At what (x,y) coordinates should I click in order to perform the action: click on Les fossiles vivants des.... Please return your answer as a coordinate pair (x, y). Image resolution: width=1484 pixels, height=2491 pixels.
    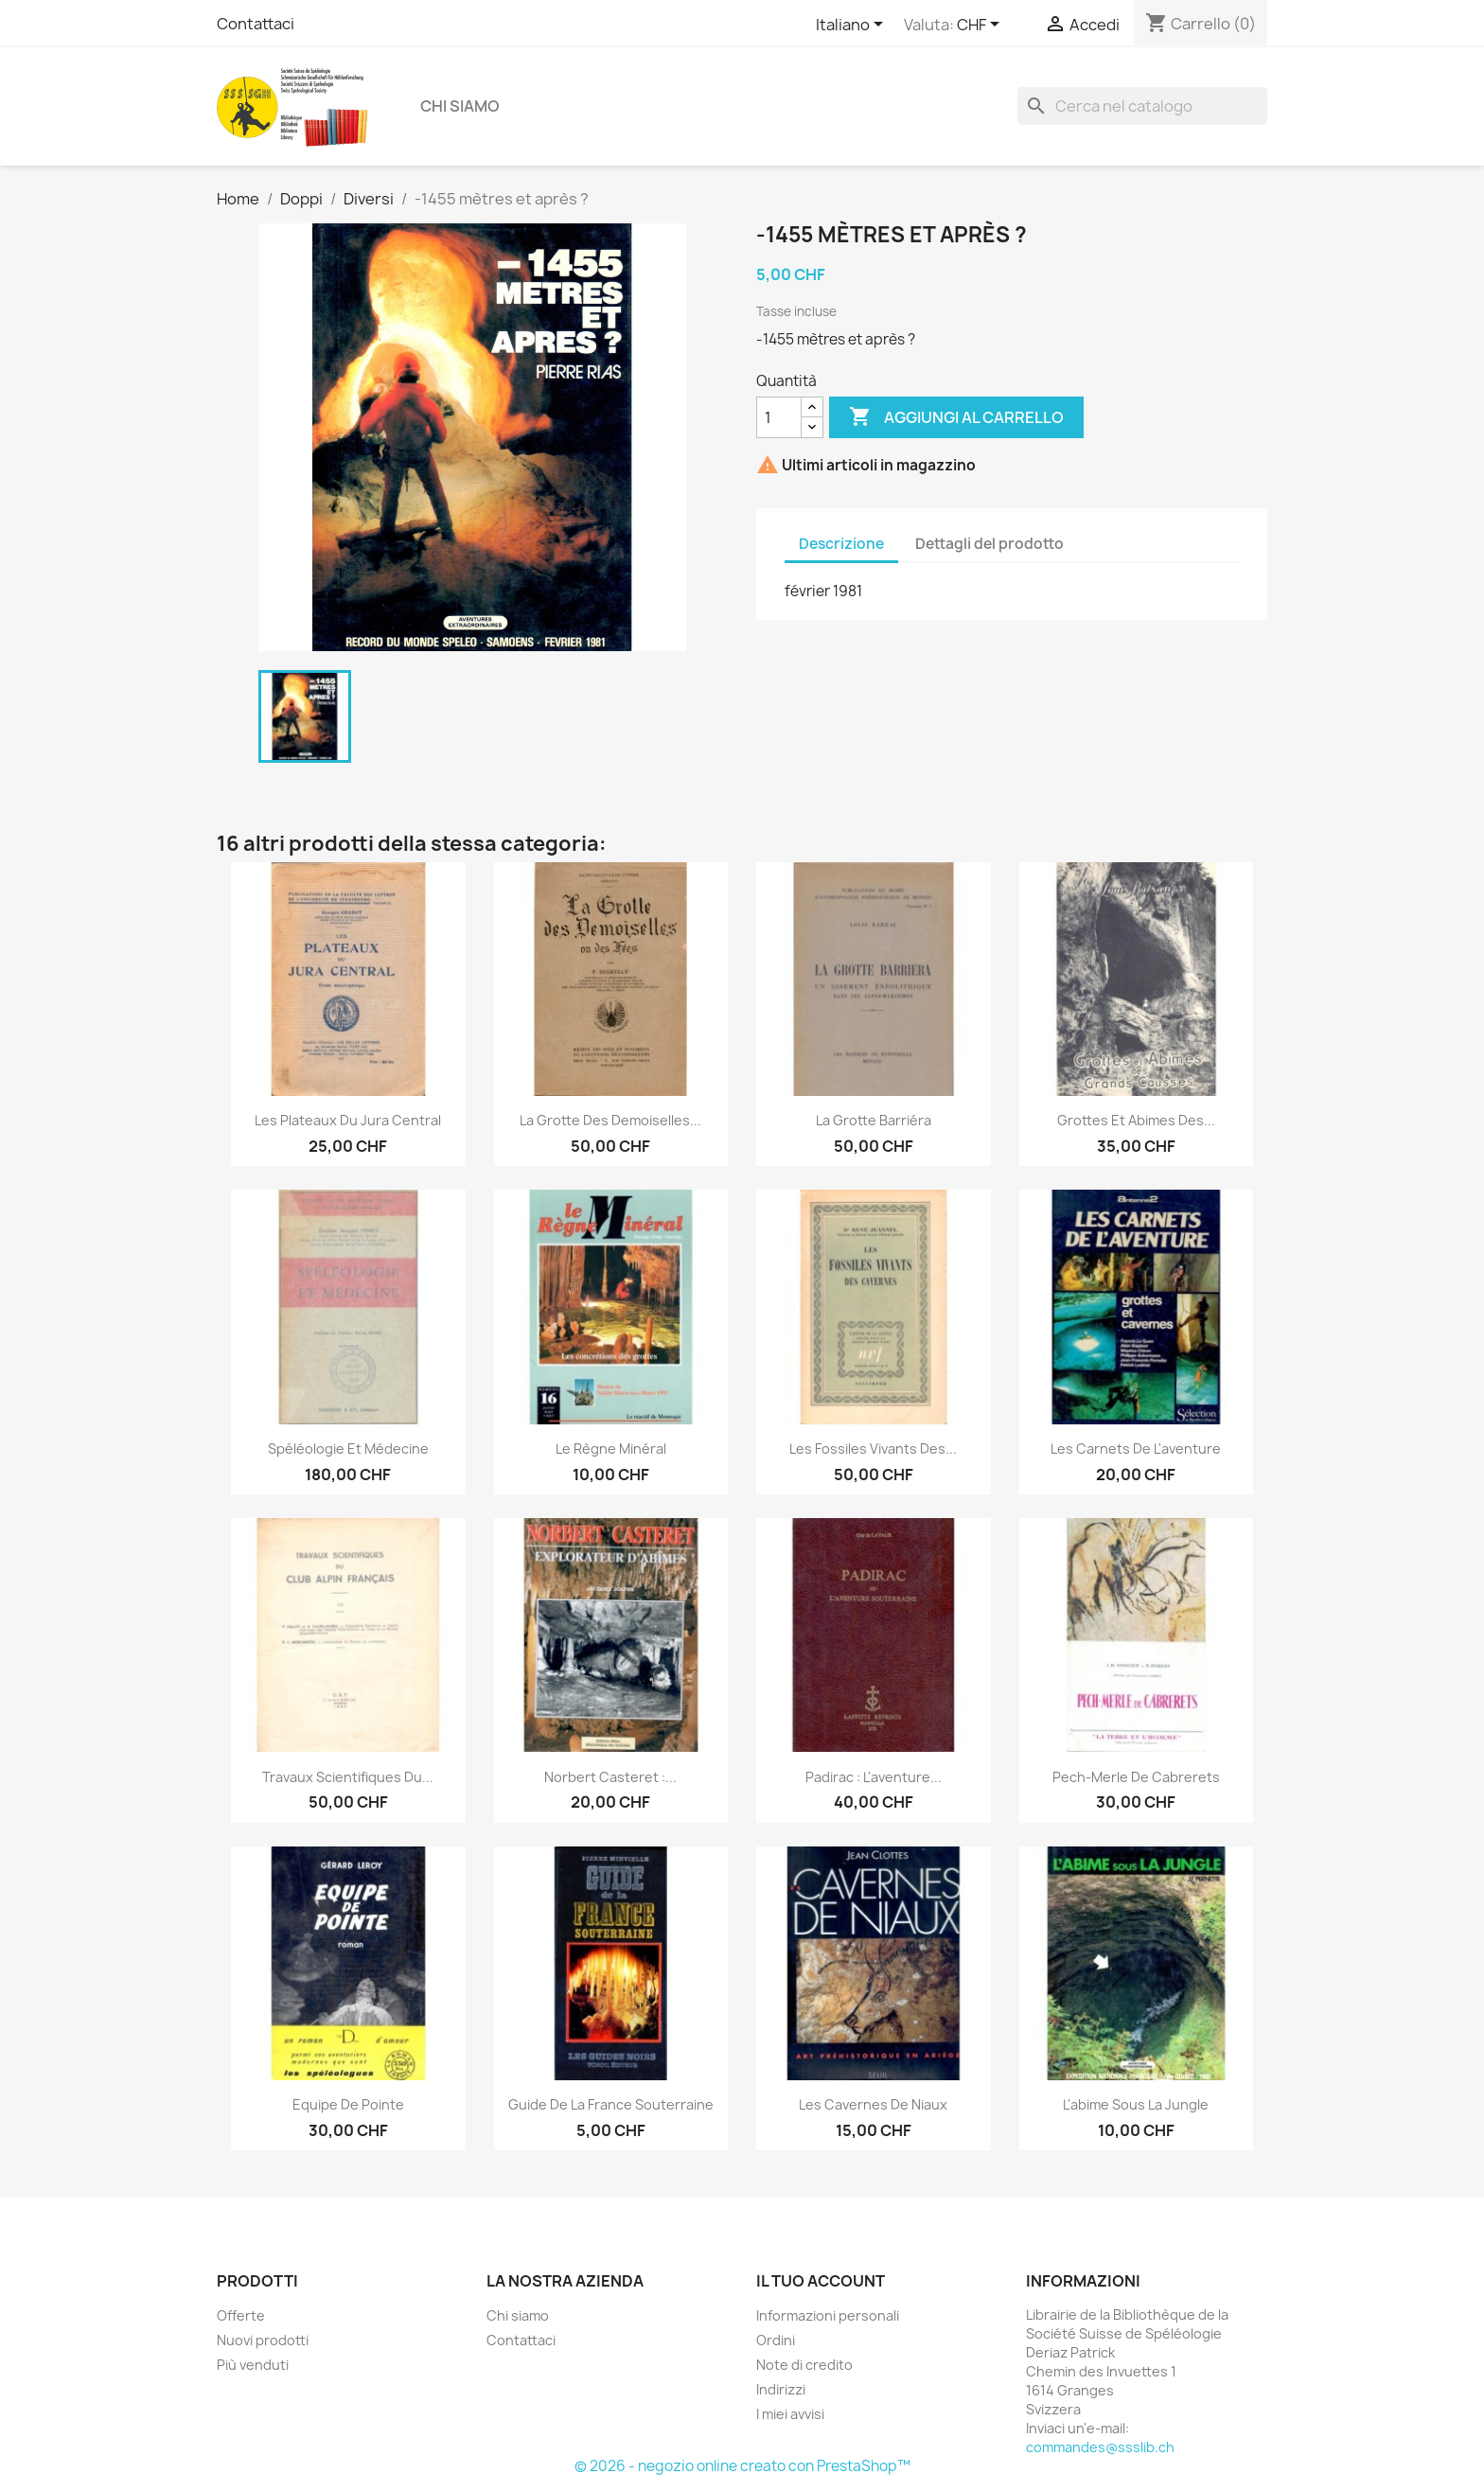
    Looking at the image, I should click on (873, 1449).